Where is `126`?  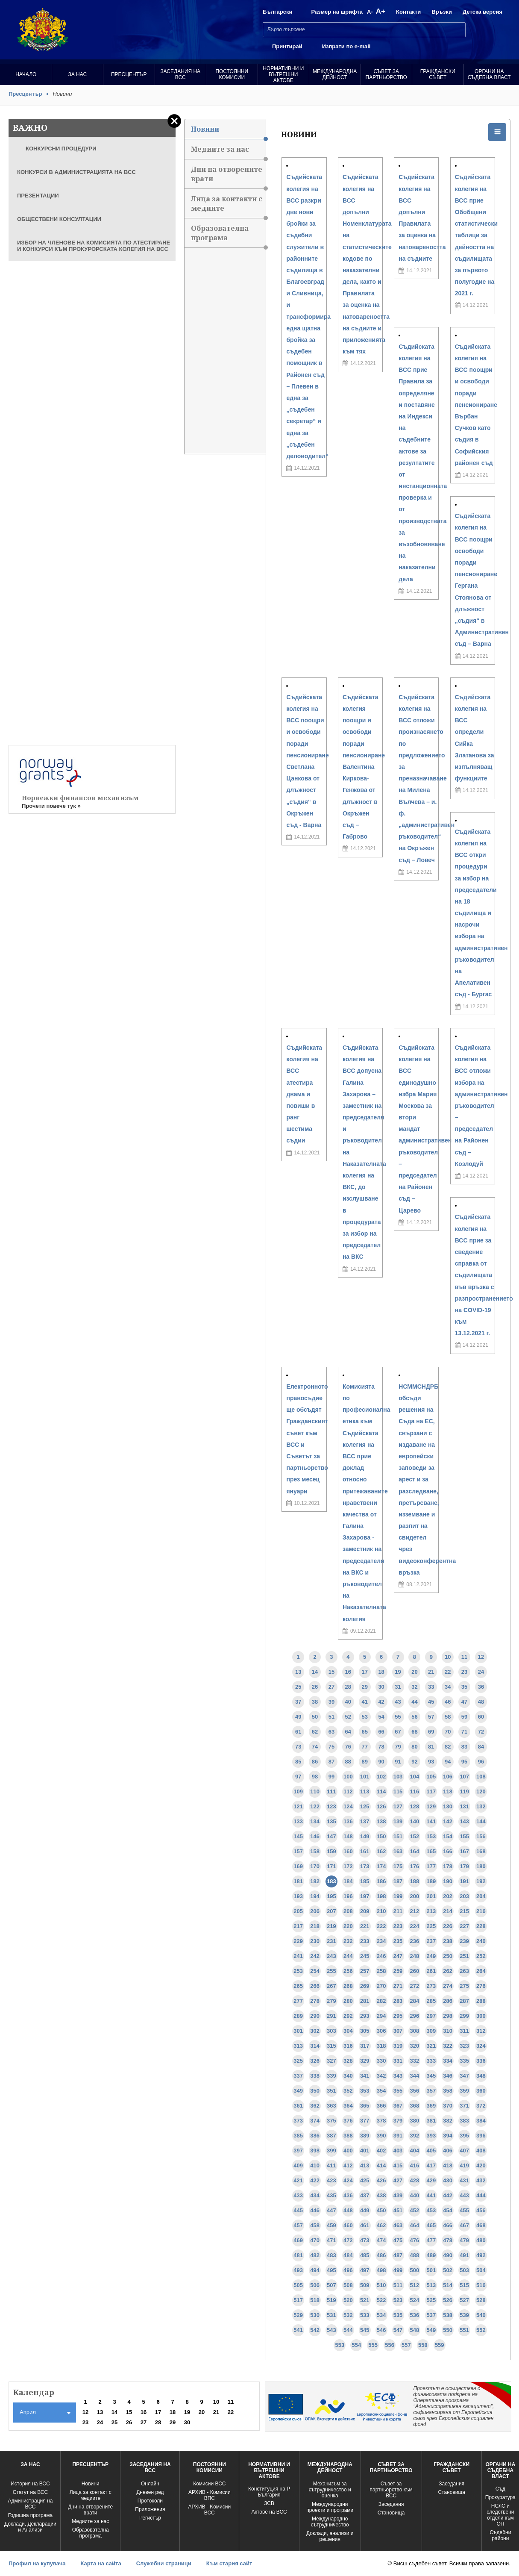 126 is located at coordinates (381, 1806).